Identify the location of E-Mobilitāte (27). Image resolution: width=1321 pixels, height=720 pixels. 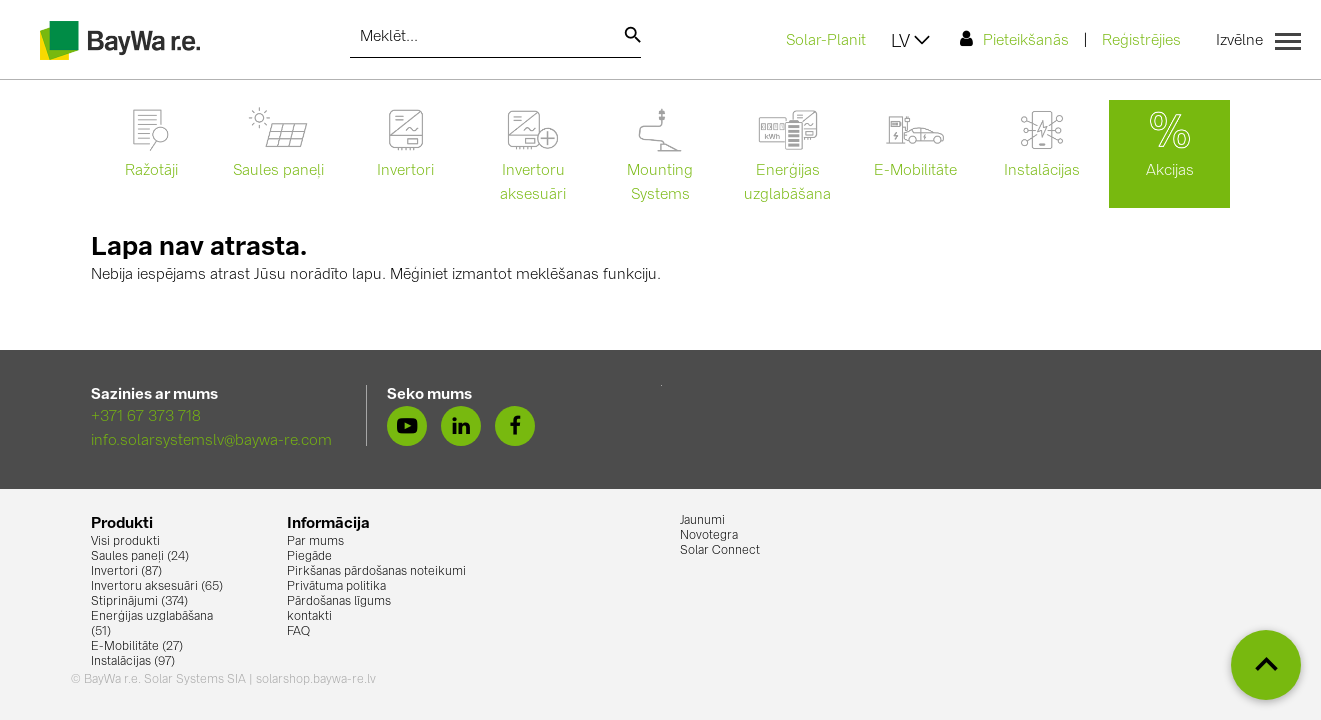
(137, 647).